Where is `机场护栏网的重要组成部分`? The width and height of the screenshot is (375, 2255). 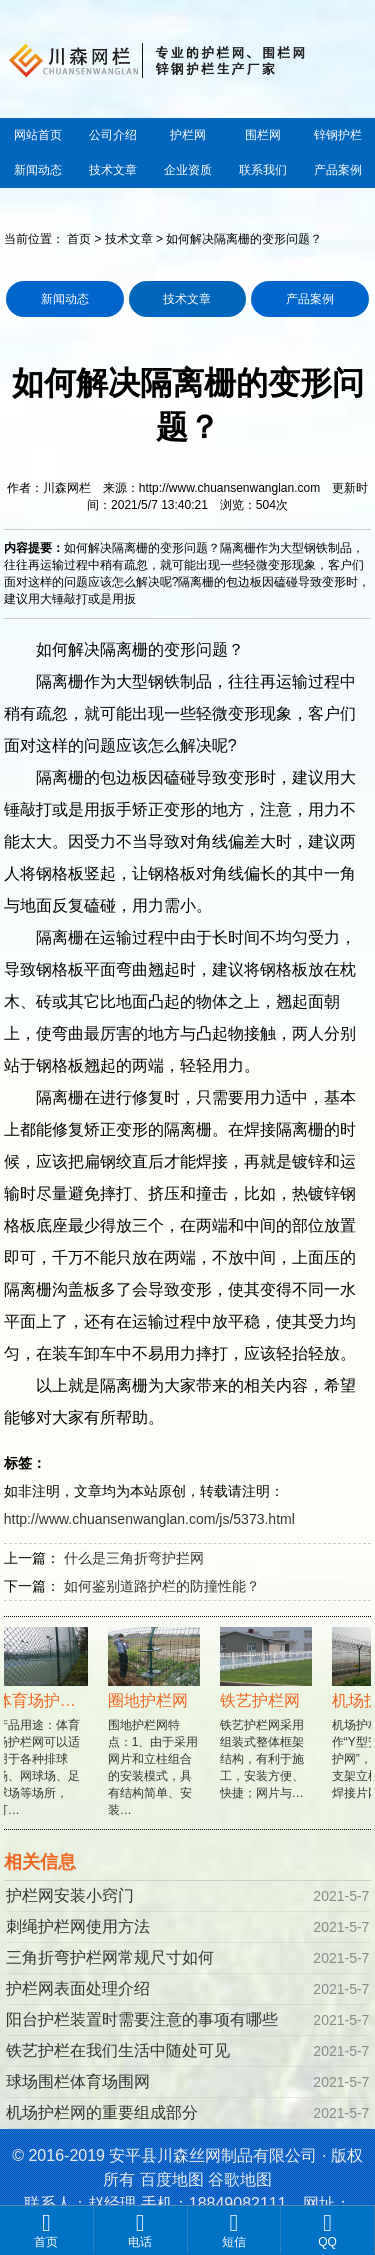 机场护栏网的重要组成部分 is located at coordinates (102, 2112).